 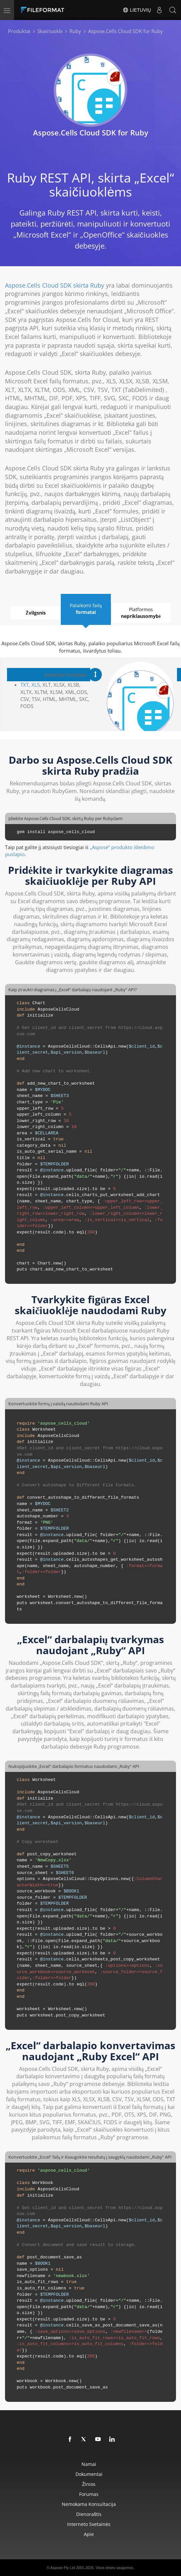 What do you see at coordinates (88, 2464) in the screenshot?
I see `Namai` at bounding box center [88, 2464].